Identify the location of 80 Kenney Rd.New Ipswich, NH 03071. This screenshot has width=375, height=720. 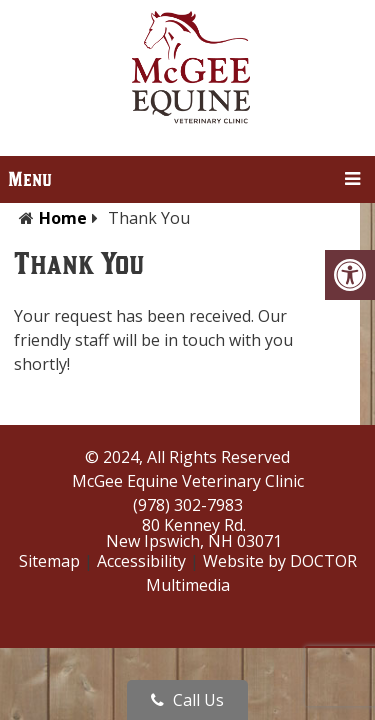
(194, 533).